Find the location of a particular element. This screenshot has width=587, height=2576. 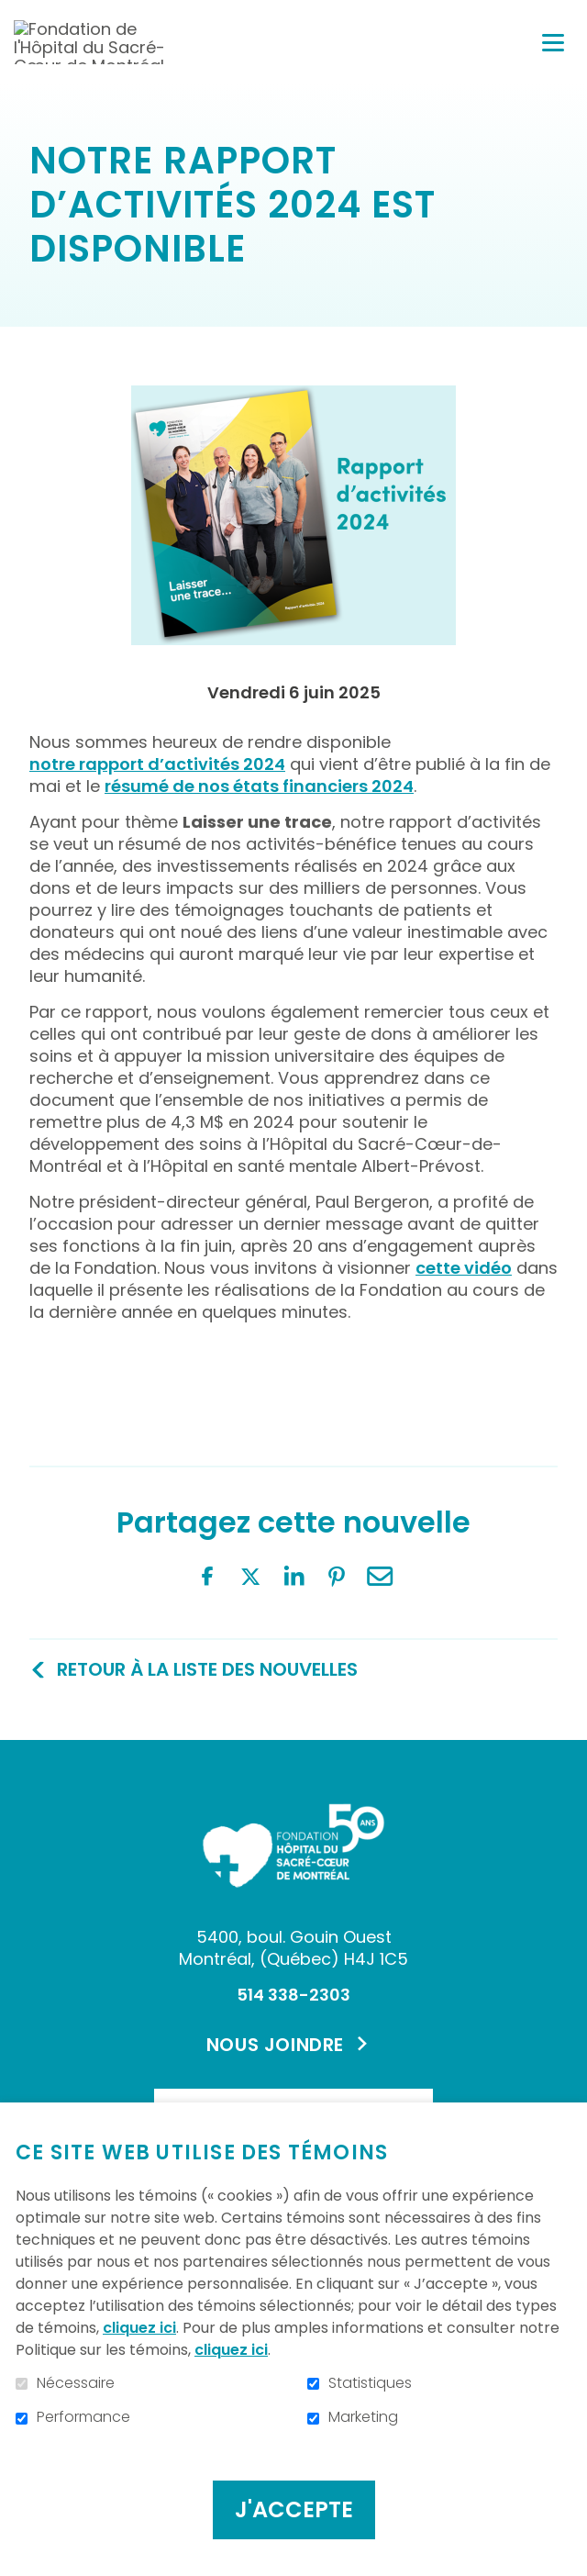

cette vidéo is located at coordinates (463, 1268).